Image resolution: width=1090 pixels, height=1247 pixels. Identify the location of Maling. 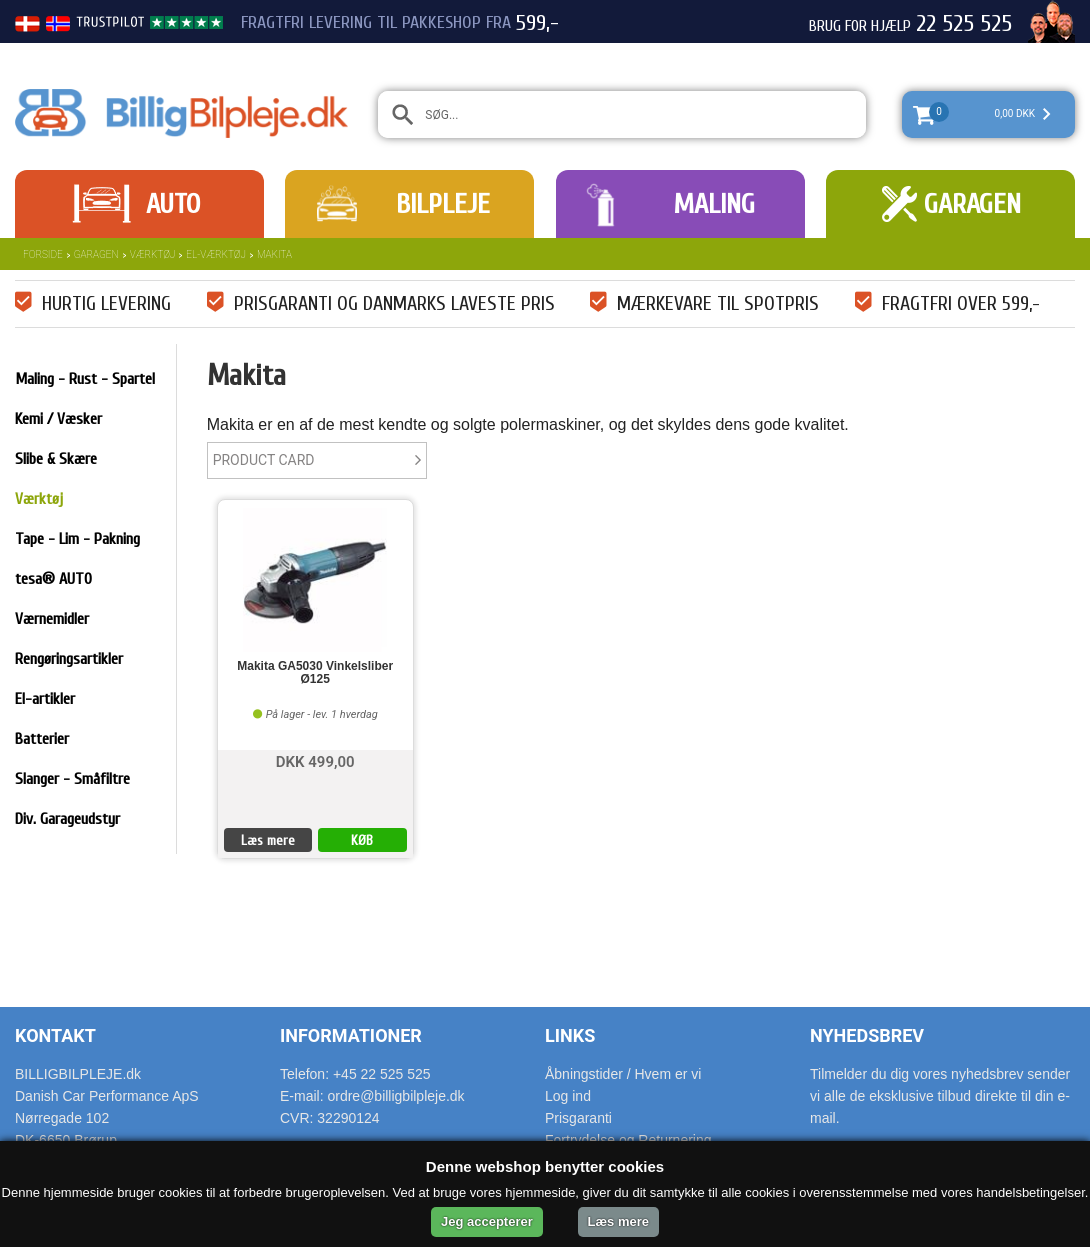
(714, 204).